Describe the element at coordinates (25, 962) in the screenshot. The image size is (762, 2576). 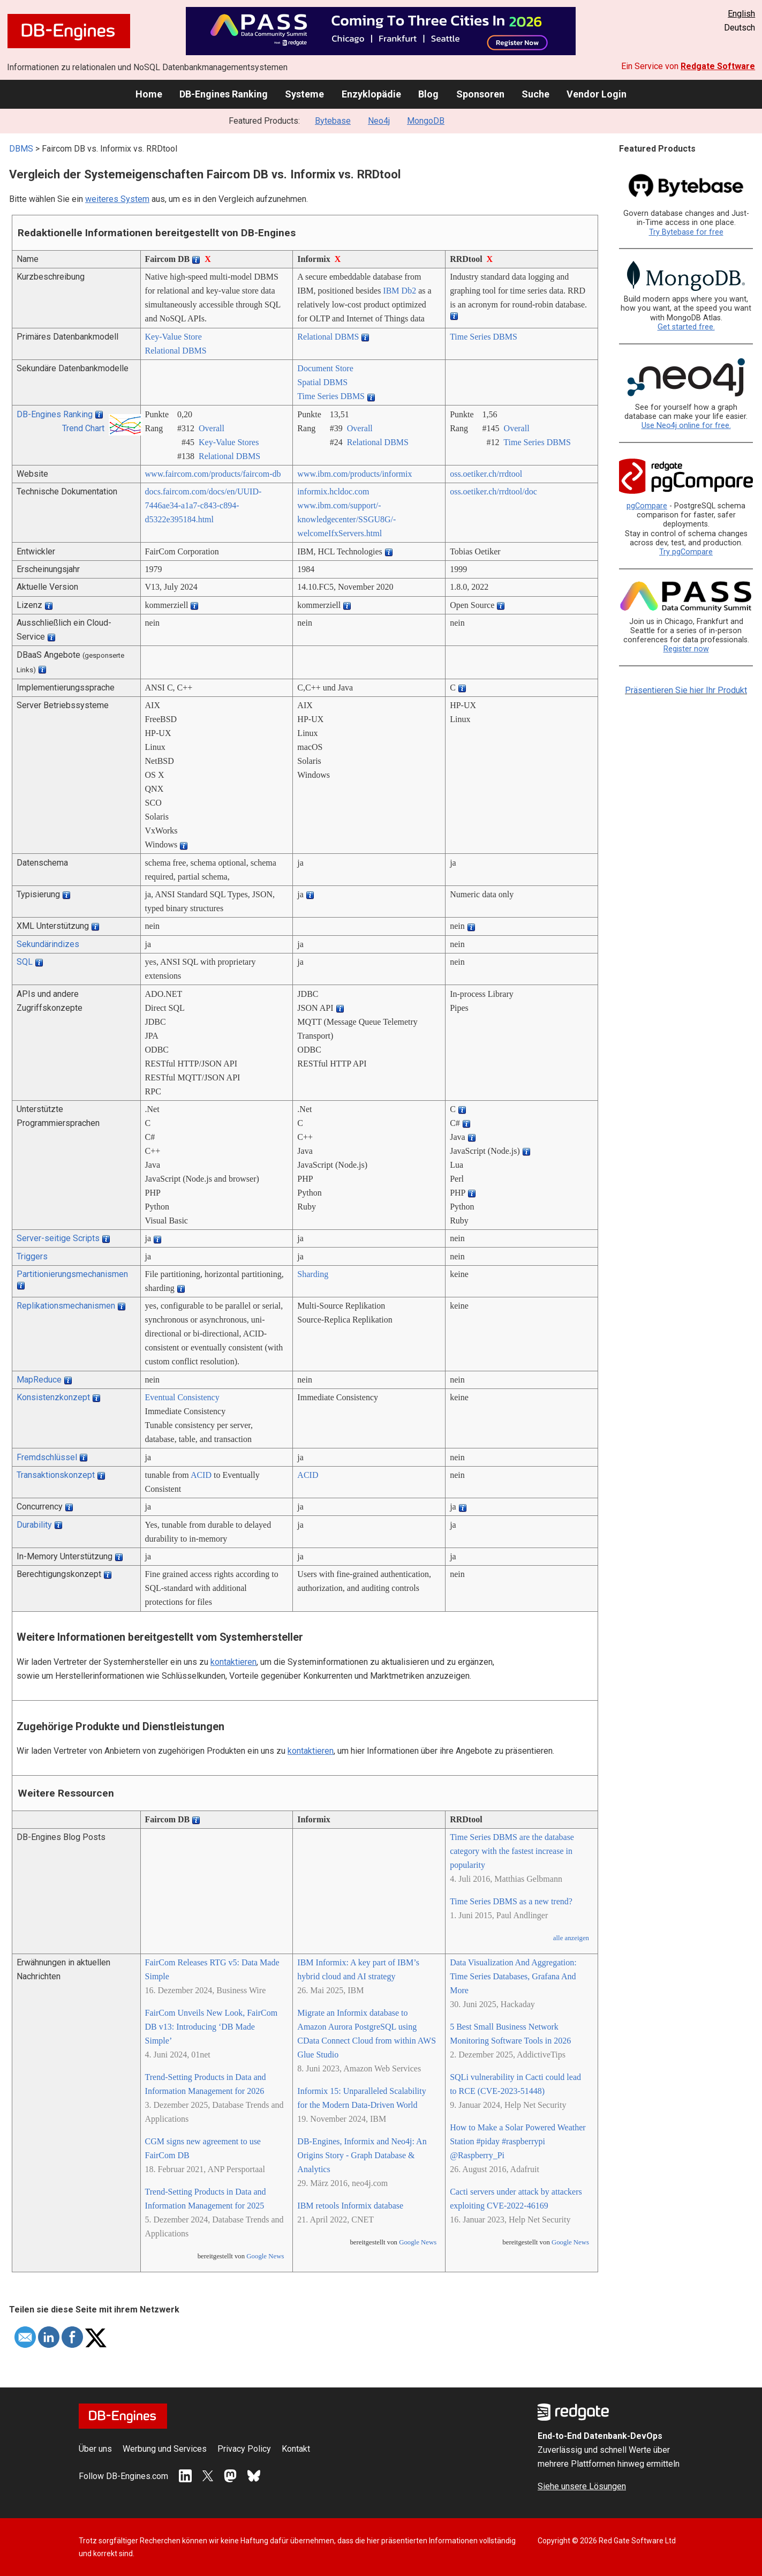
I see `SQL` at that location.